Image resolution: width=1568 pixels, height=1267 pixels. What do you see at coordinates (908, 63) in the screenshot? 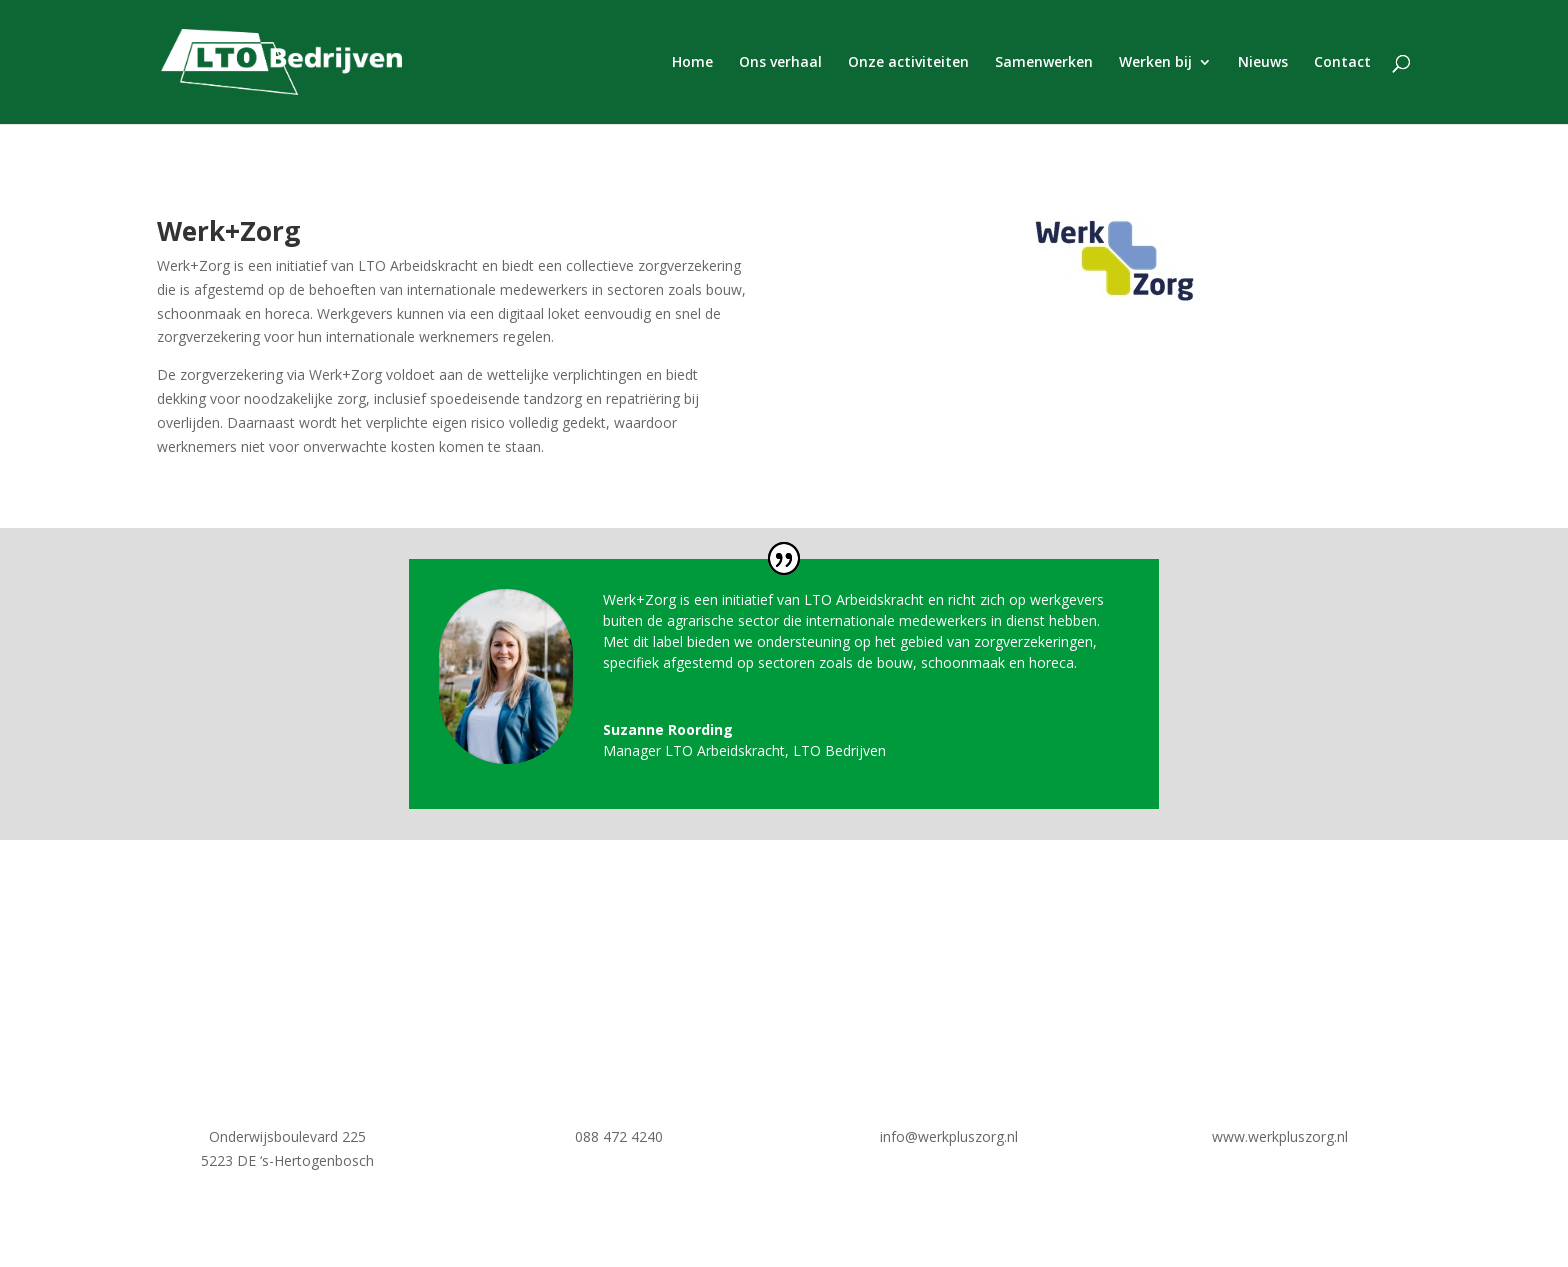
I see `Onze activiteiten` at bounding box center [908, 63].